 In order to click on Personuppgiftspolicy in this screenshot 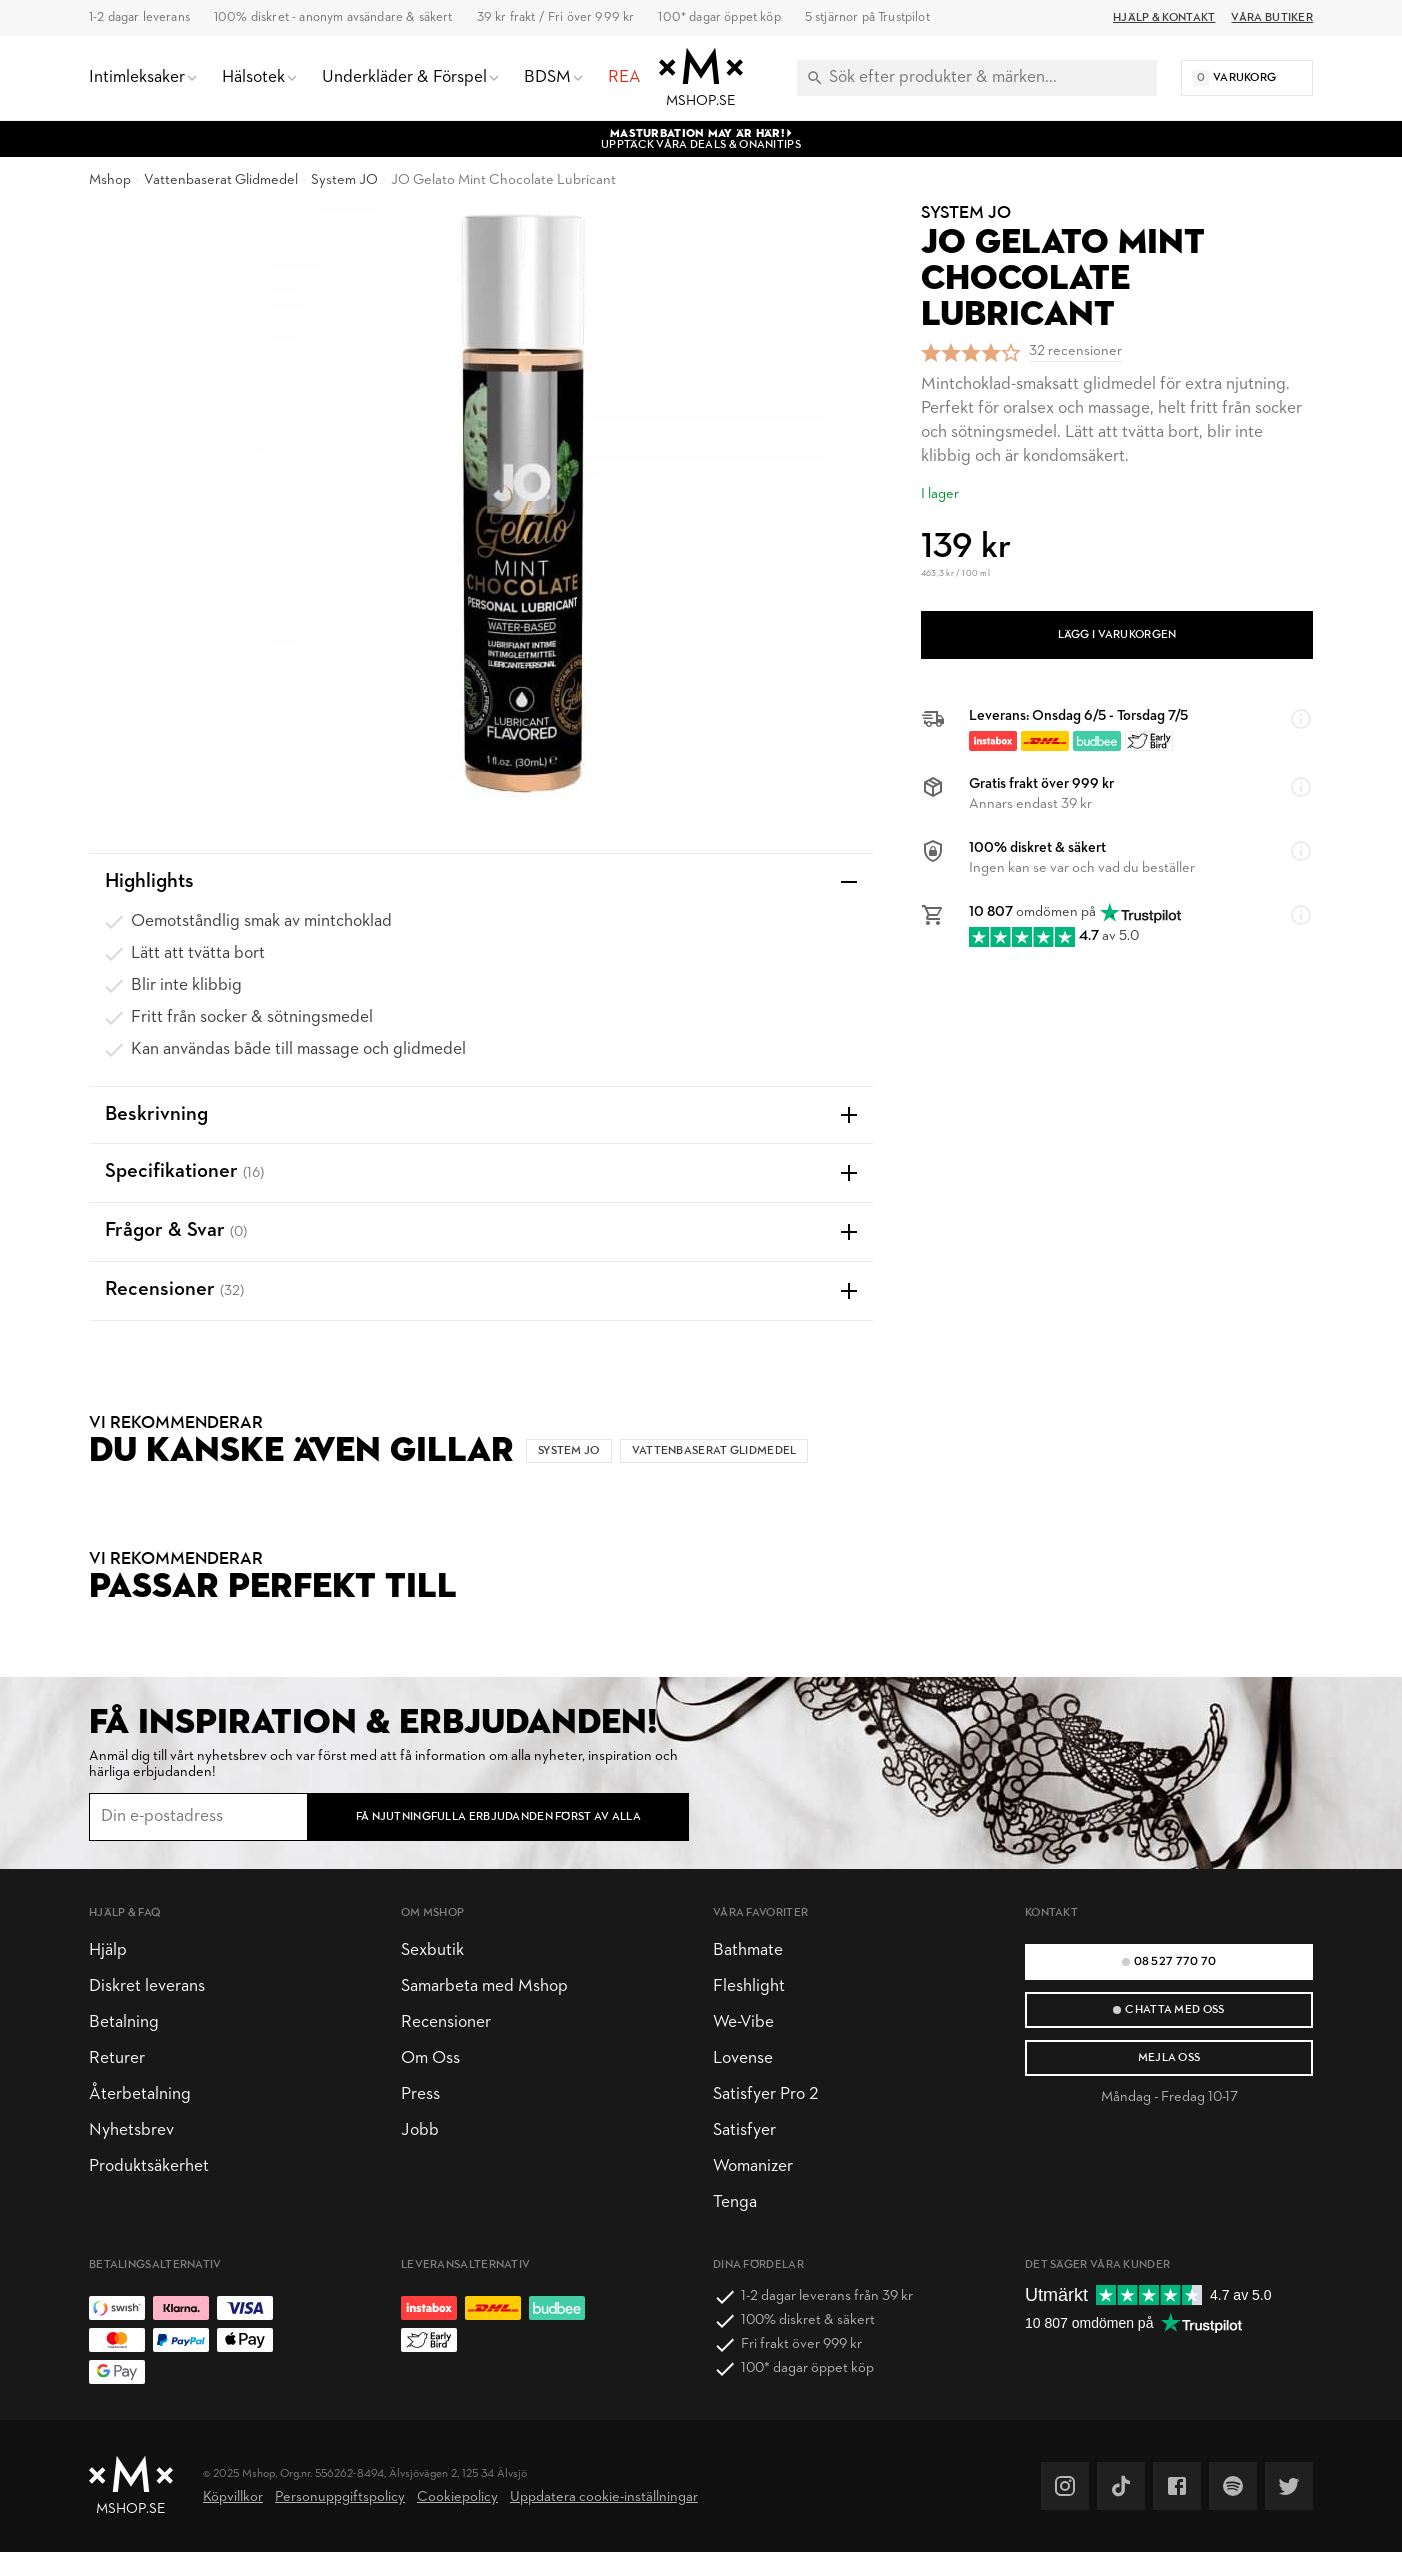, I will do `click(340, 2497)`.